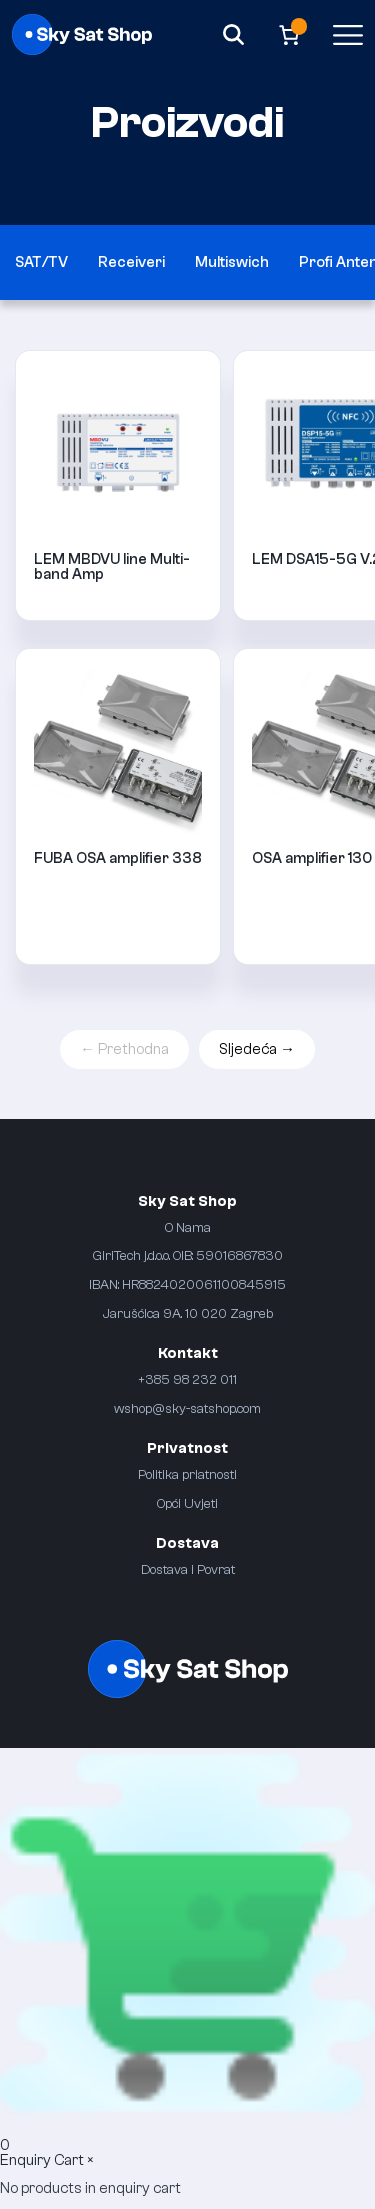  I want to click on Jarušćica 9A. 10 020 Zagreb, so click(188, 1313).